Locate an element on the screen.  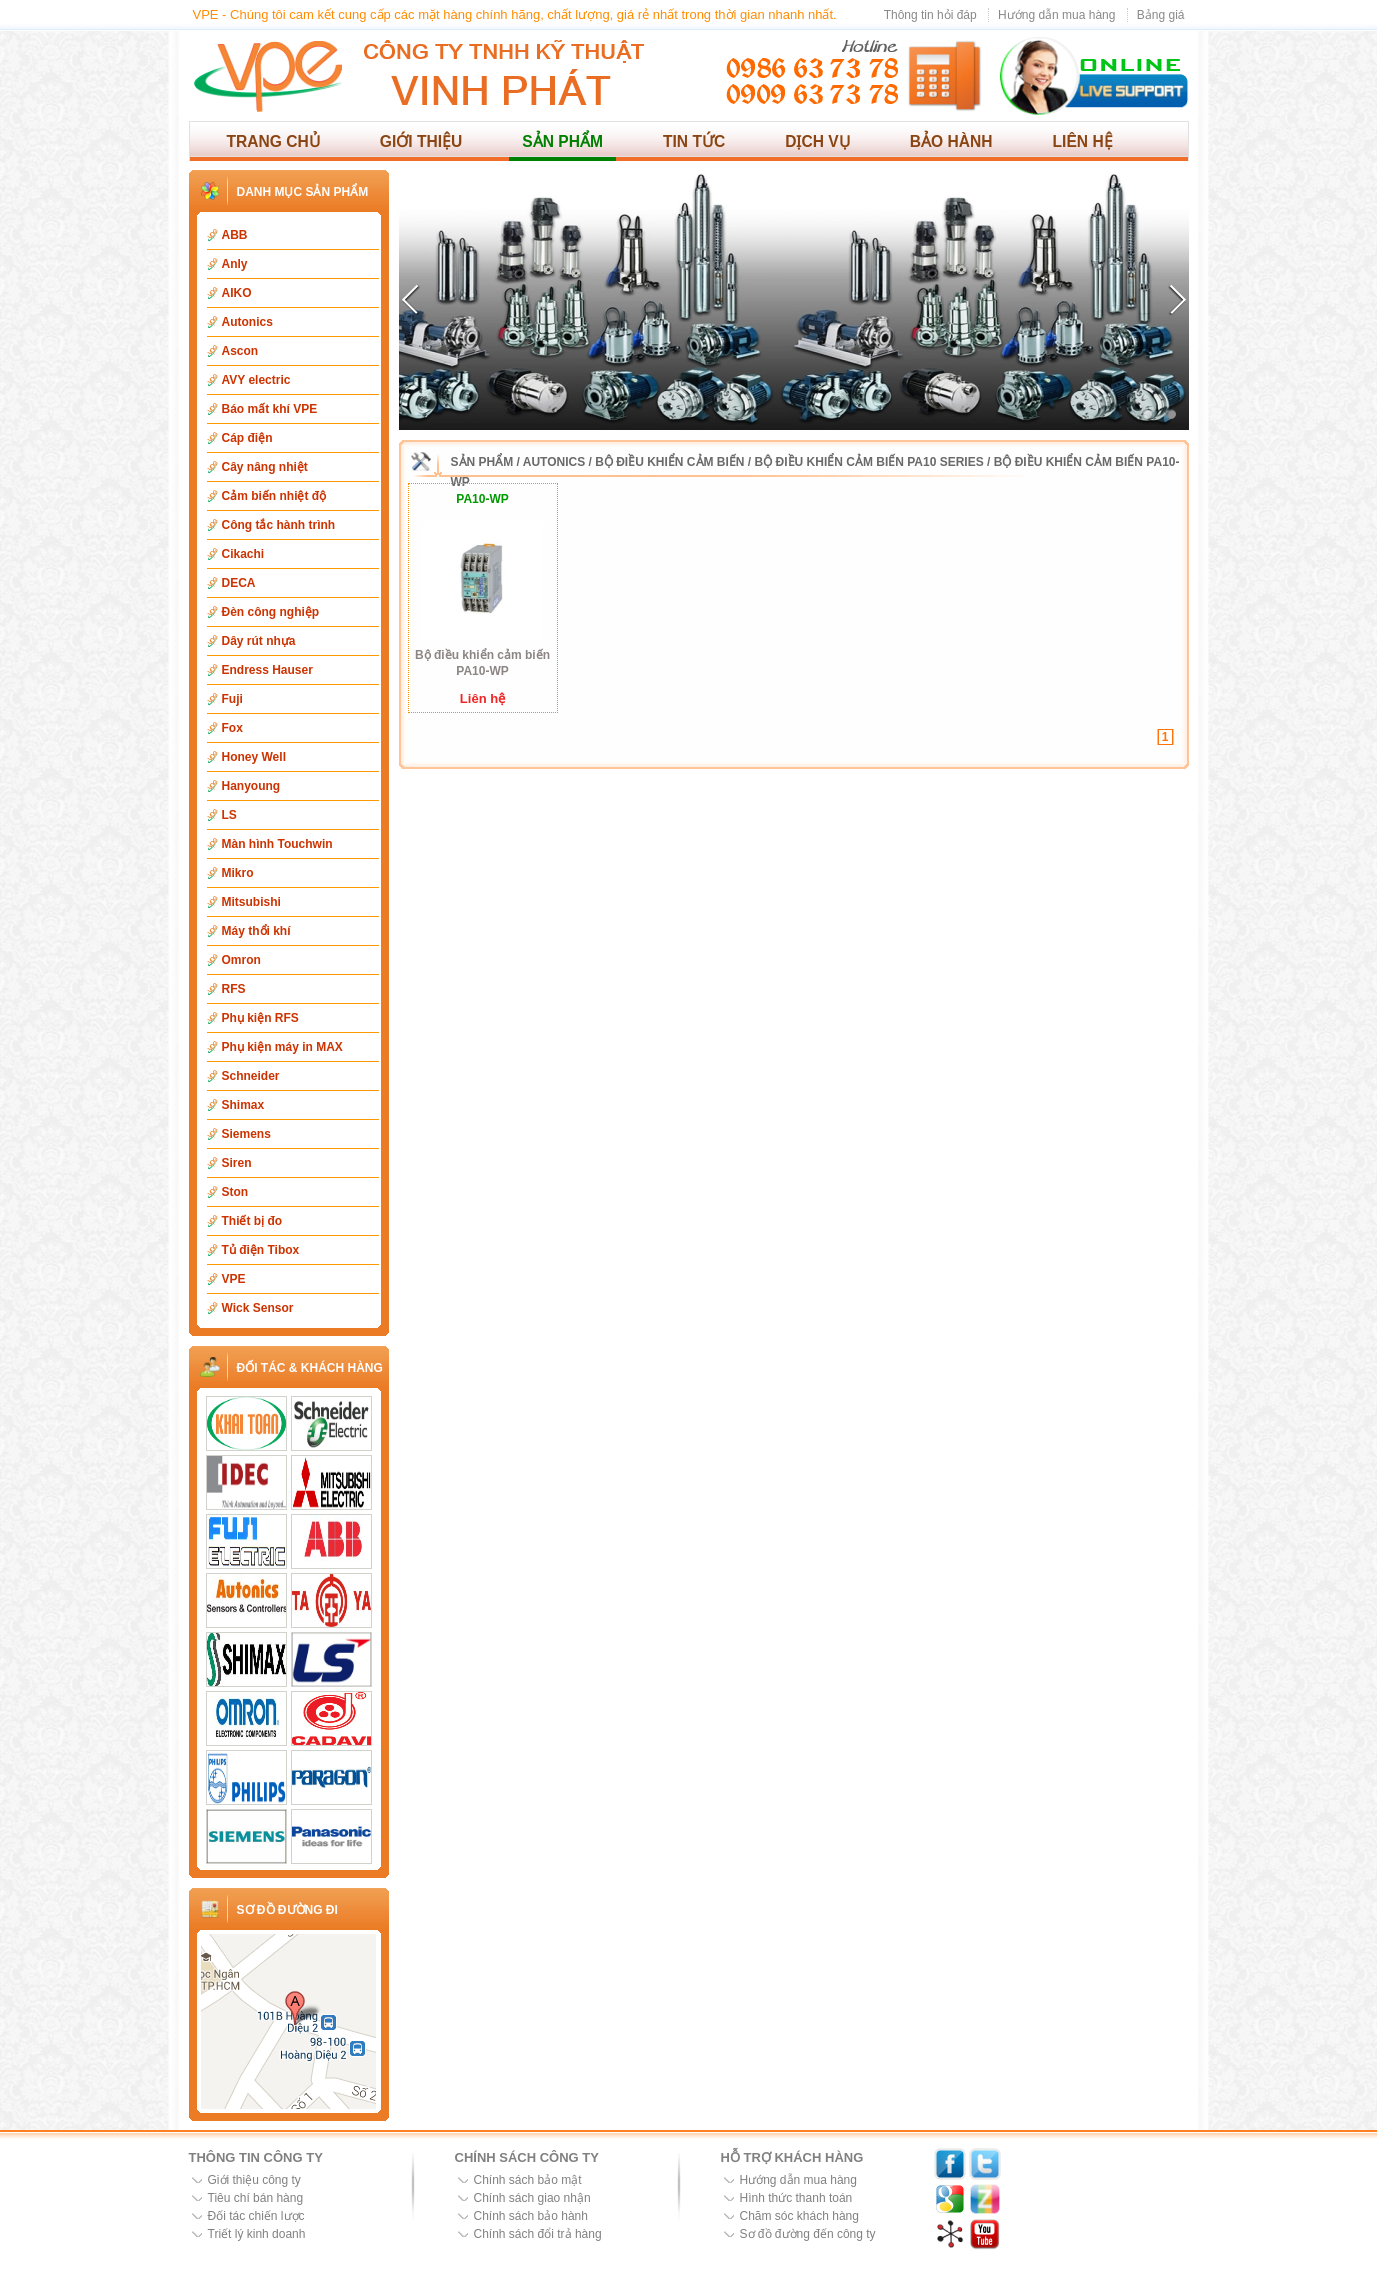
Wick Sensor is located at coordinates (258, 1308).